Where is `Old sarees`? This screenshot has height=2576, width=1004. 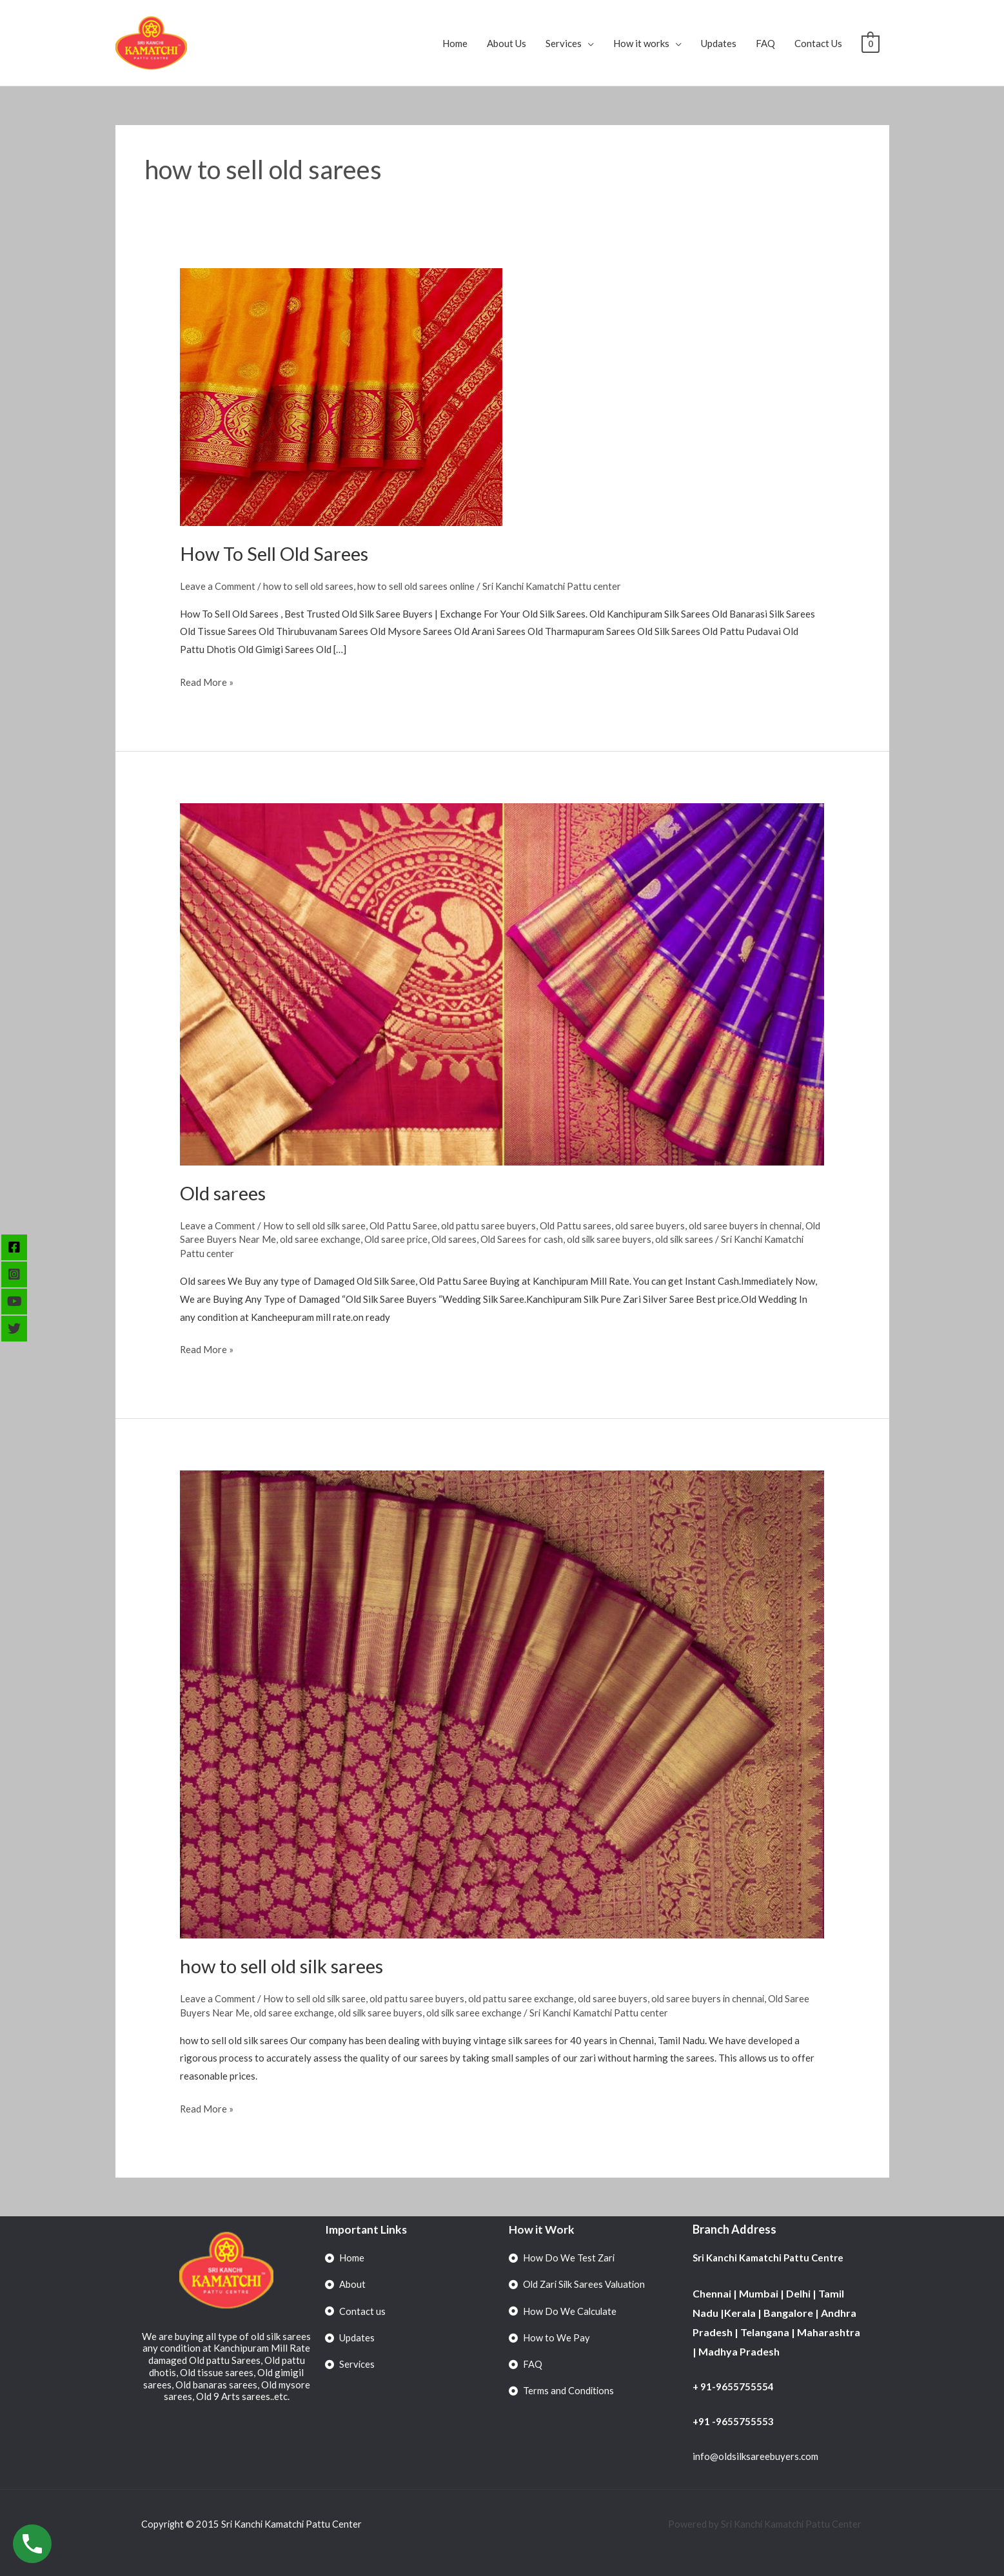 Old sarees is located at coordinates (224, 1192).